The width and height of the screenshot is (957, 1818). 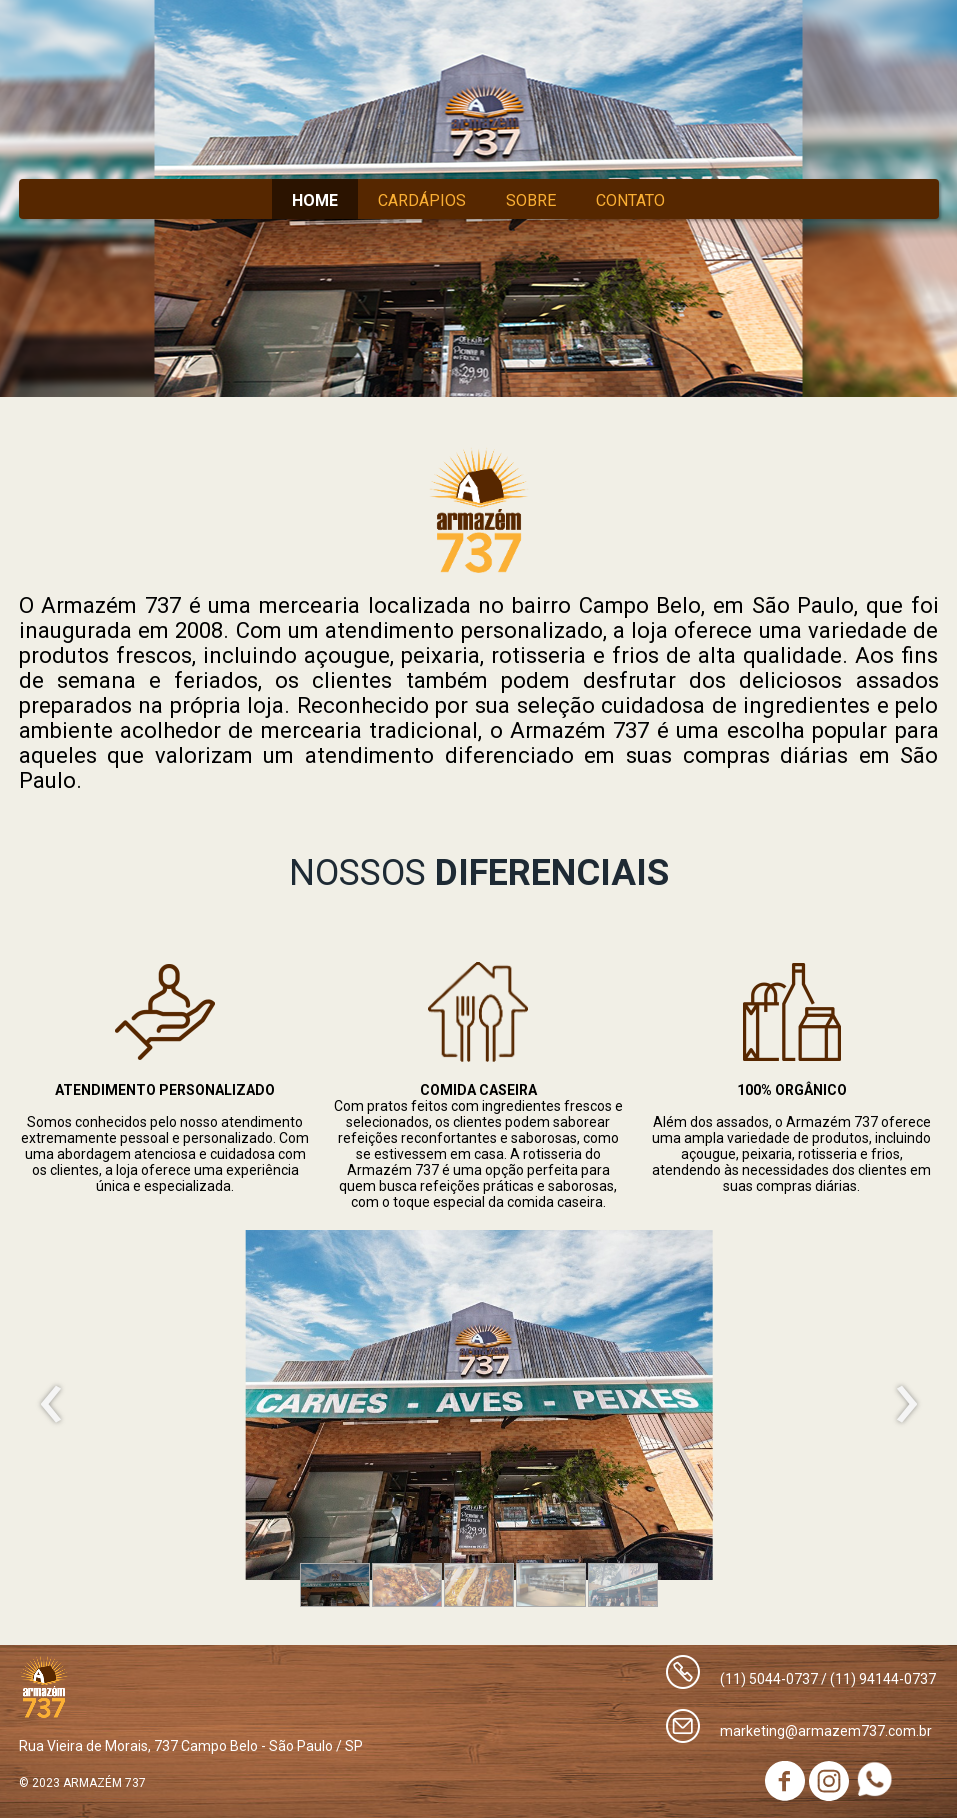 What do you see at coordinates (422, 200) in the screenshot?
I see `CARDÁPIOS [menuitem]` at bounding box center [422, 200].